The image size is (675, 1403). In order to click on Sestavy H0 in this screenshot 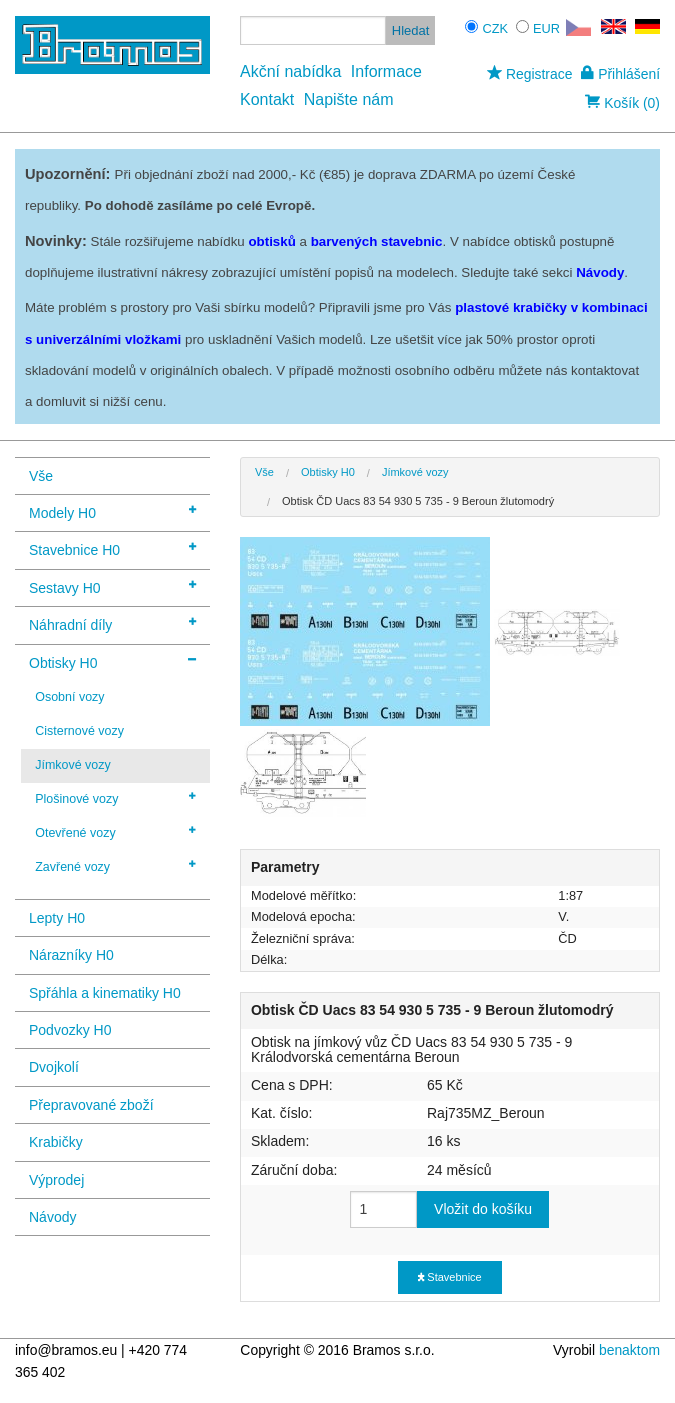, I will do `click(112, 586)`.